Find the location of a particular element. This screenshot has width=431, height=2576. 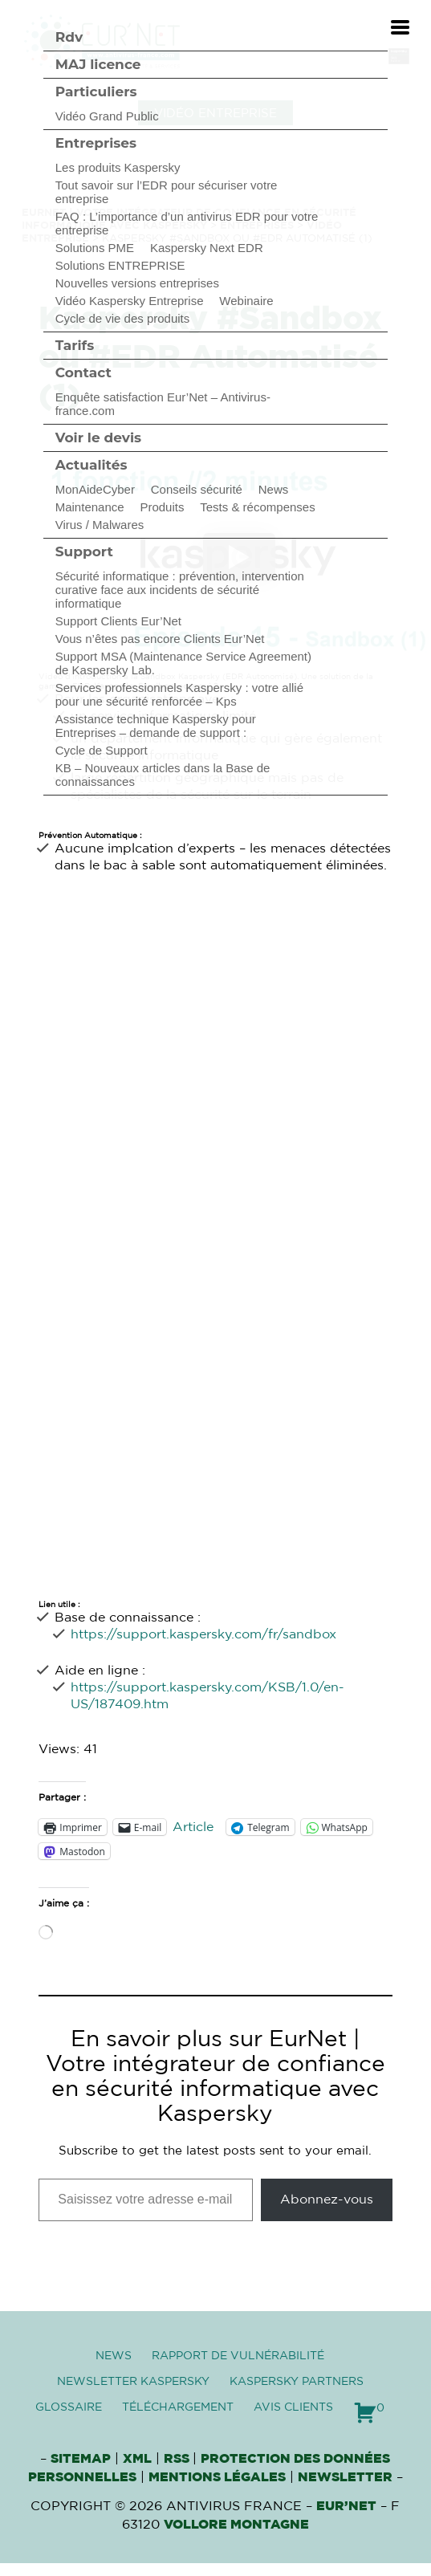

Entreprises is located at coordinates (95, 143).